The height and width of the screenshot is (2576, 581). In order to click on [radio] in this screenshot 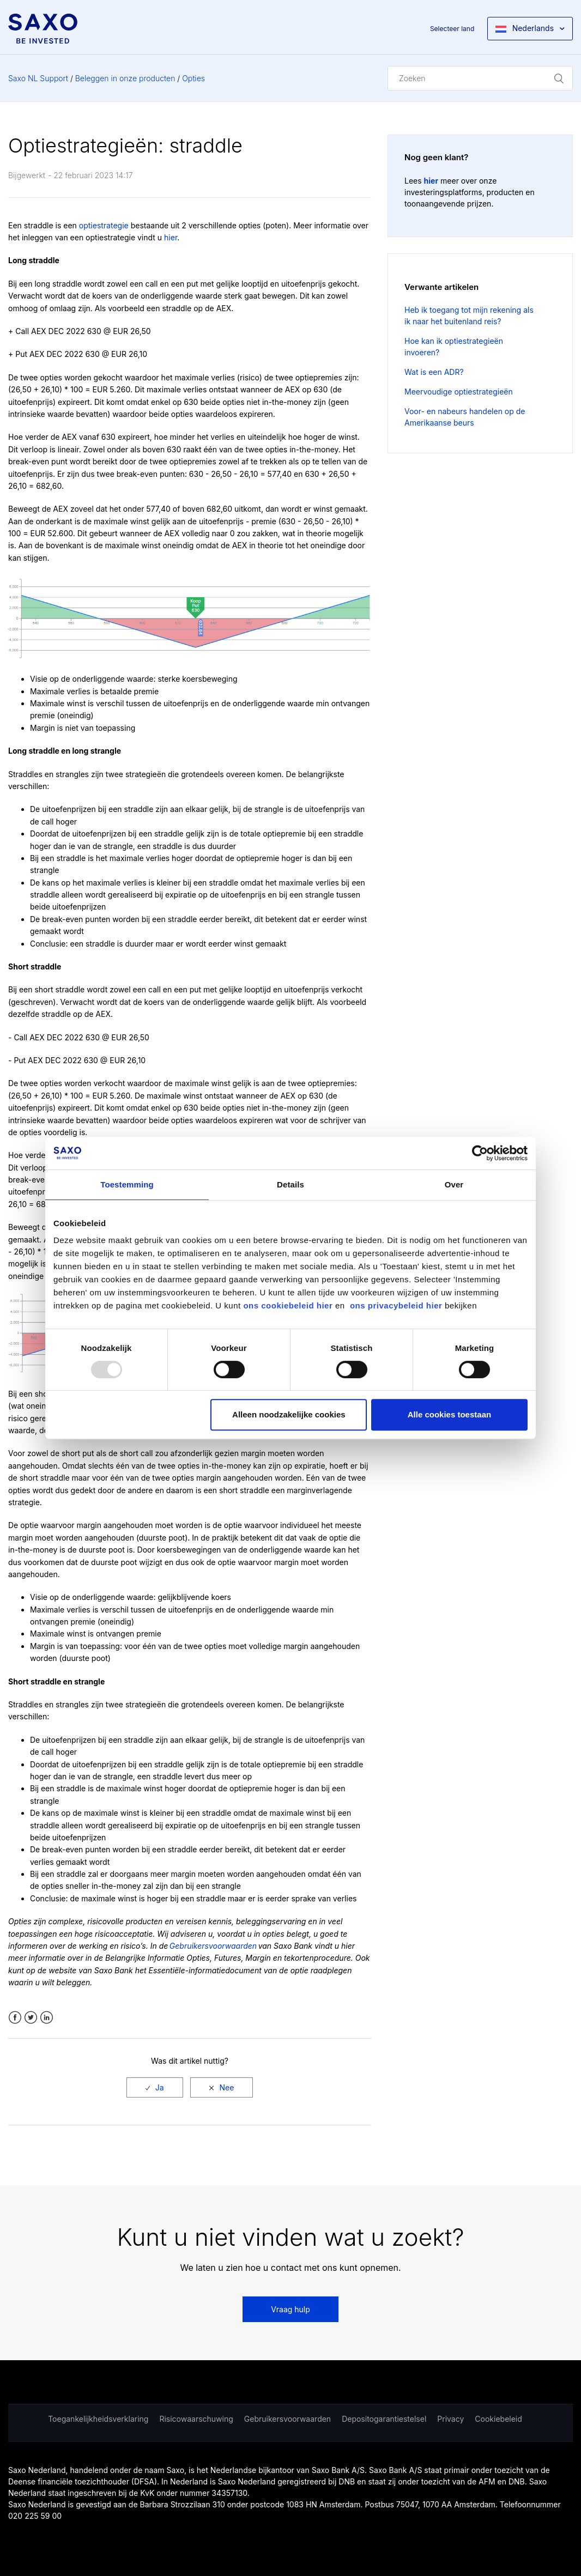, I will do `click(154, 2087)`.